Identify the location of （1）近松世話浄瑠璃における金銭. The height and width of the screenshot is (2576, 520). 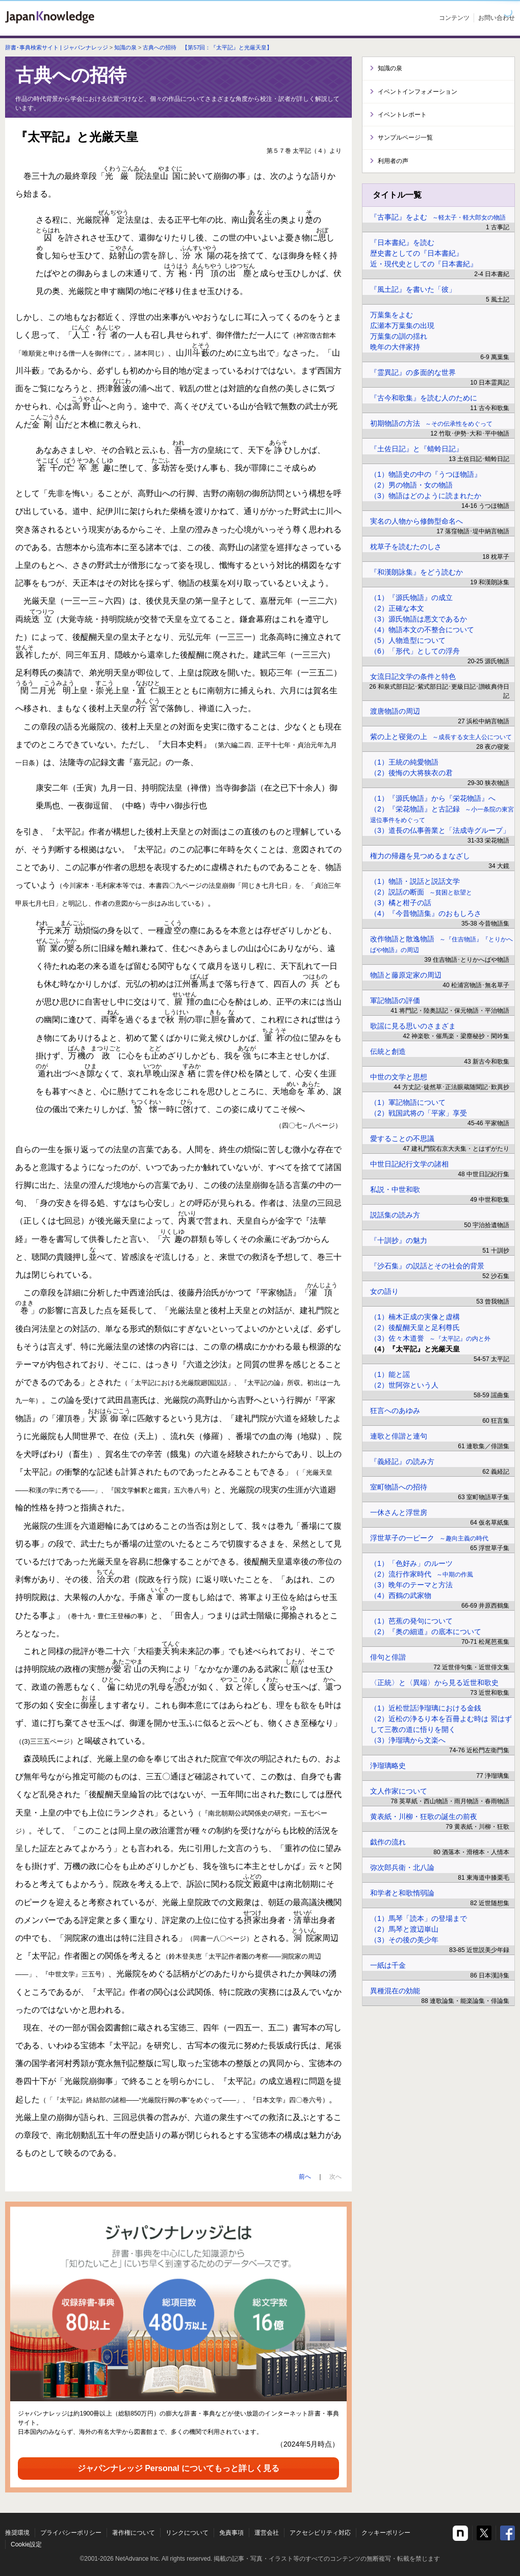
(425, 1708).